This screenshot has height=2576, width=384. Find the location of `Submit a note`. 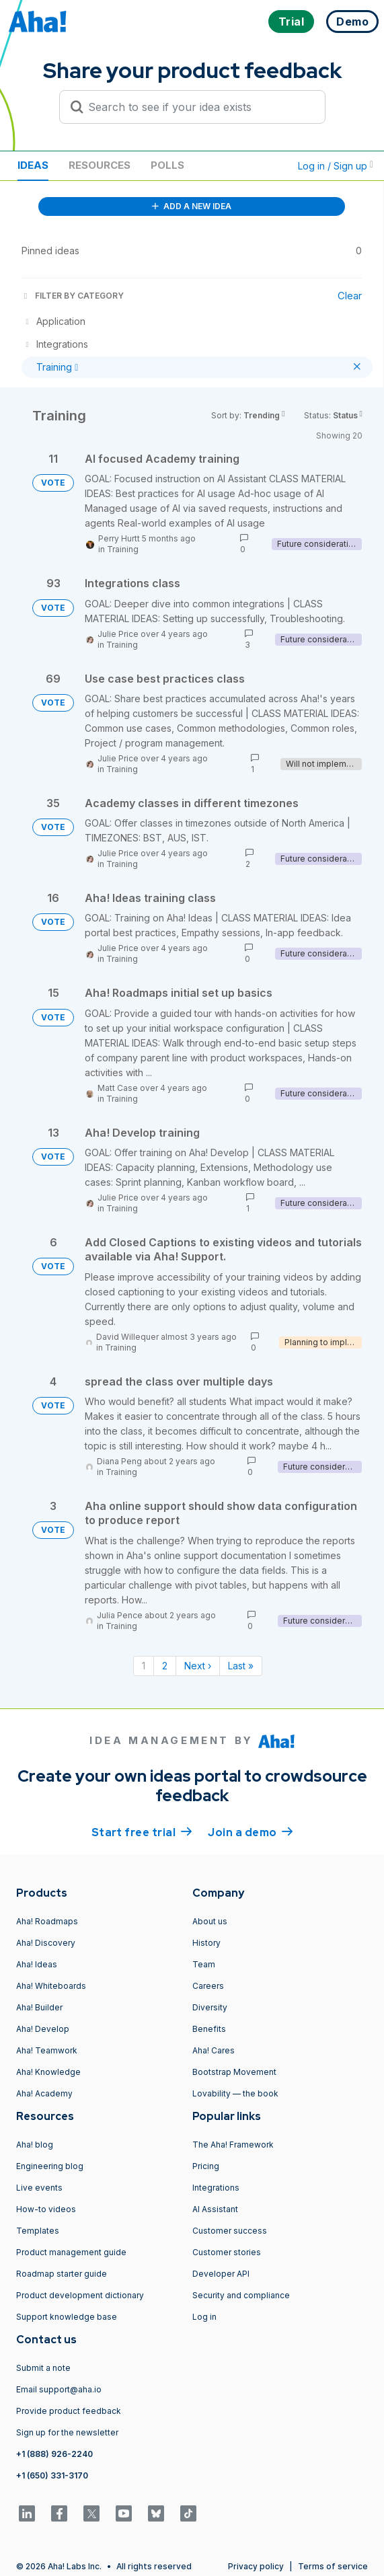

Submit a note is located at coordinates (43, 2368).